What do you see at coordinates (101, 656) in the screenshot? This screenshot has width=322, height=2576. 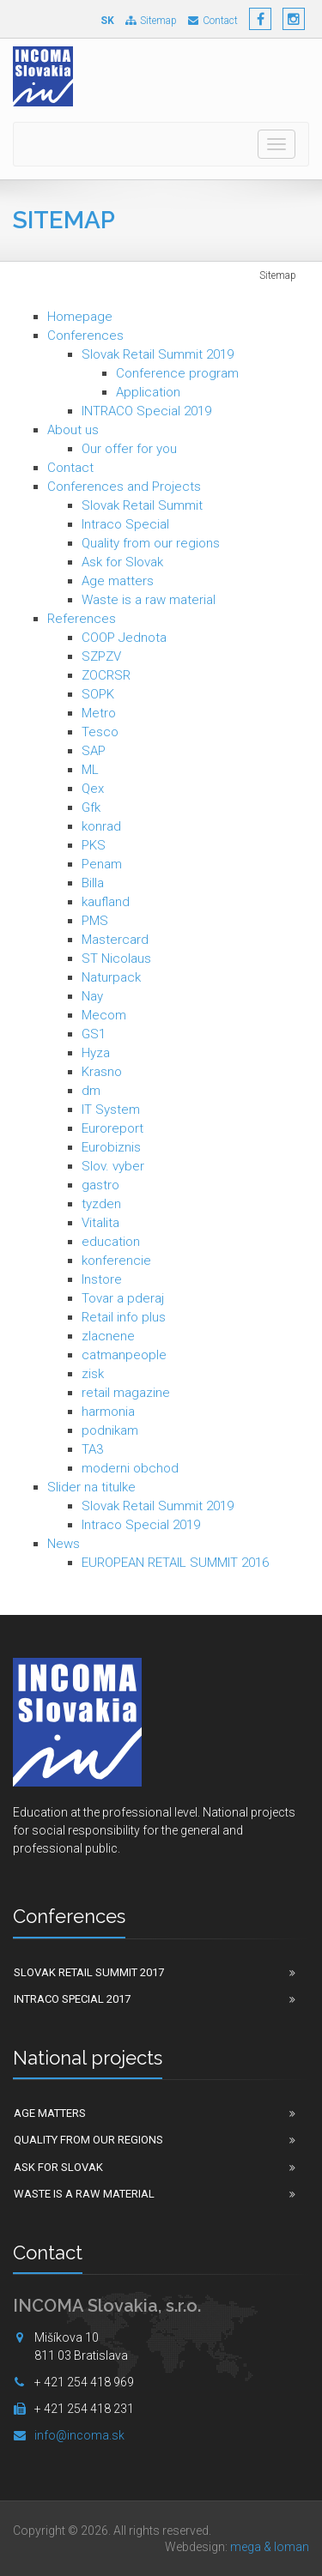 I see `SZPZV` at bounding box center [101, 656].